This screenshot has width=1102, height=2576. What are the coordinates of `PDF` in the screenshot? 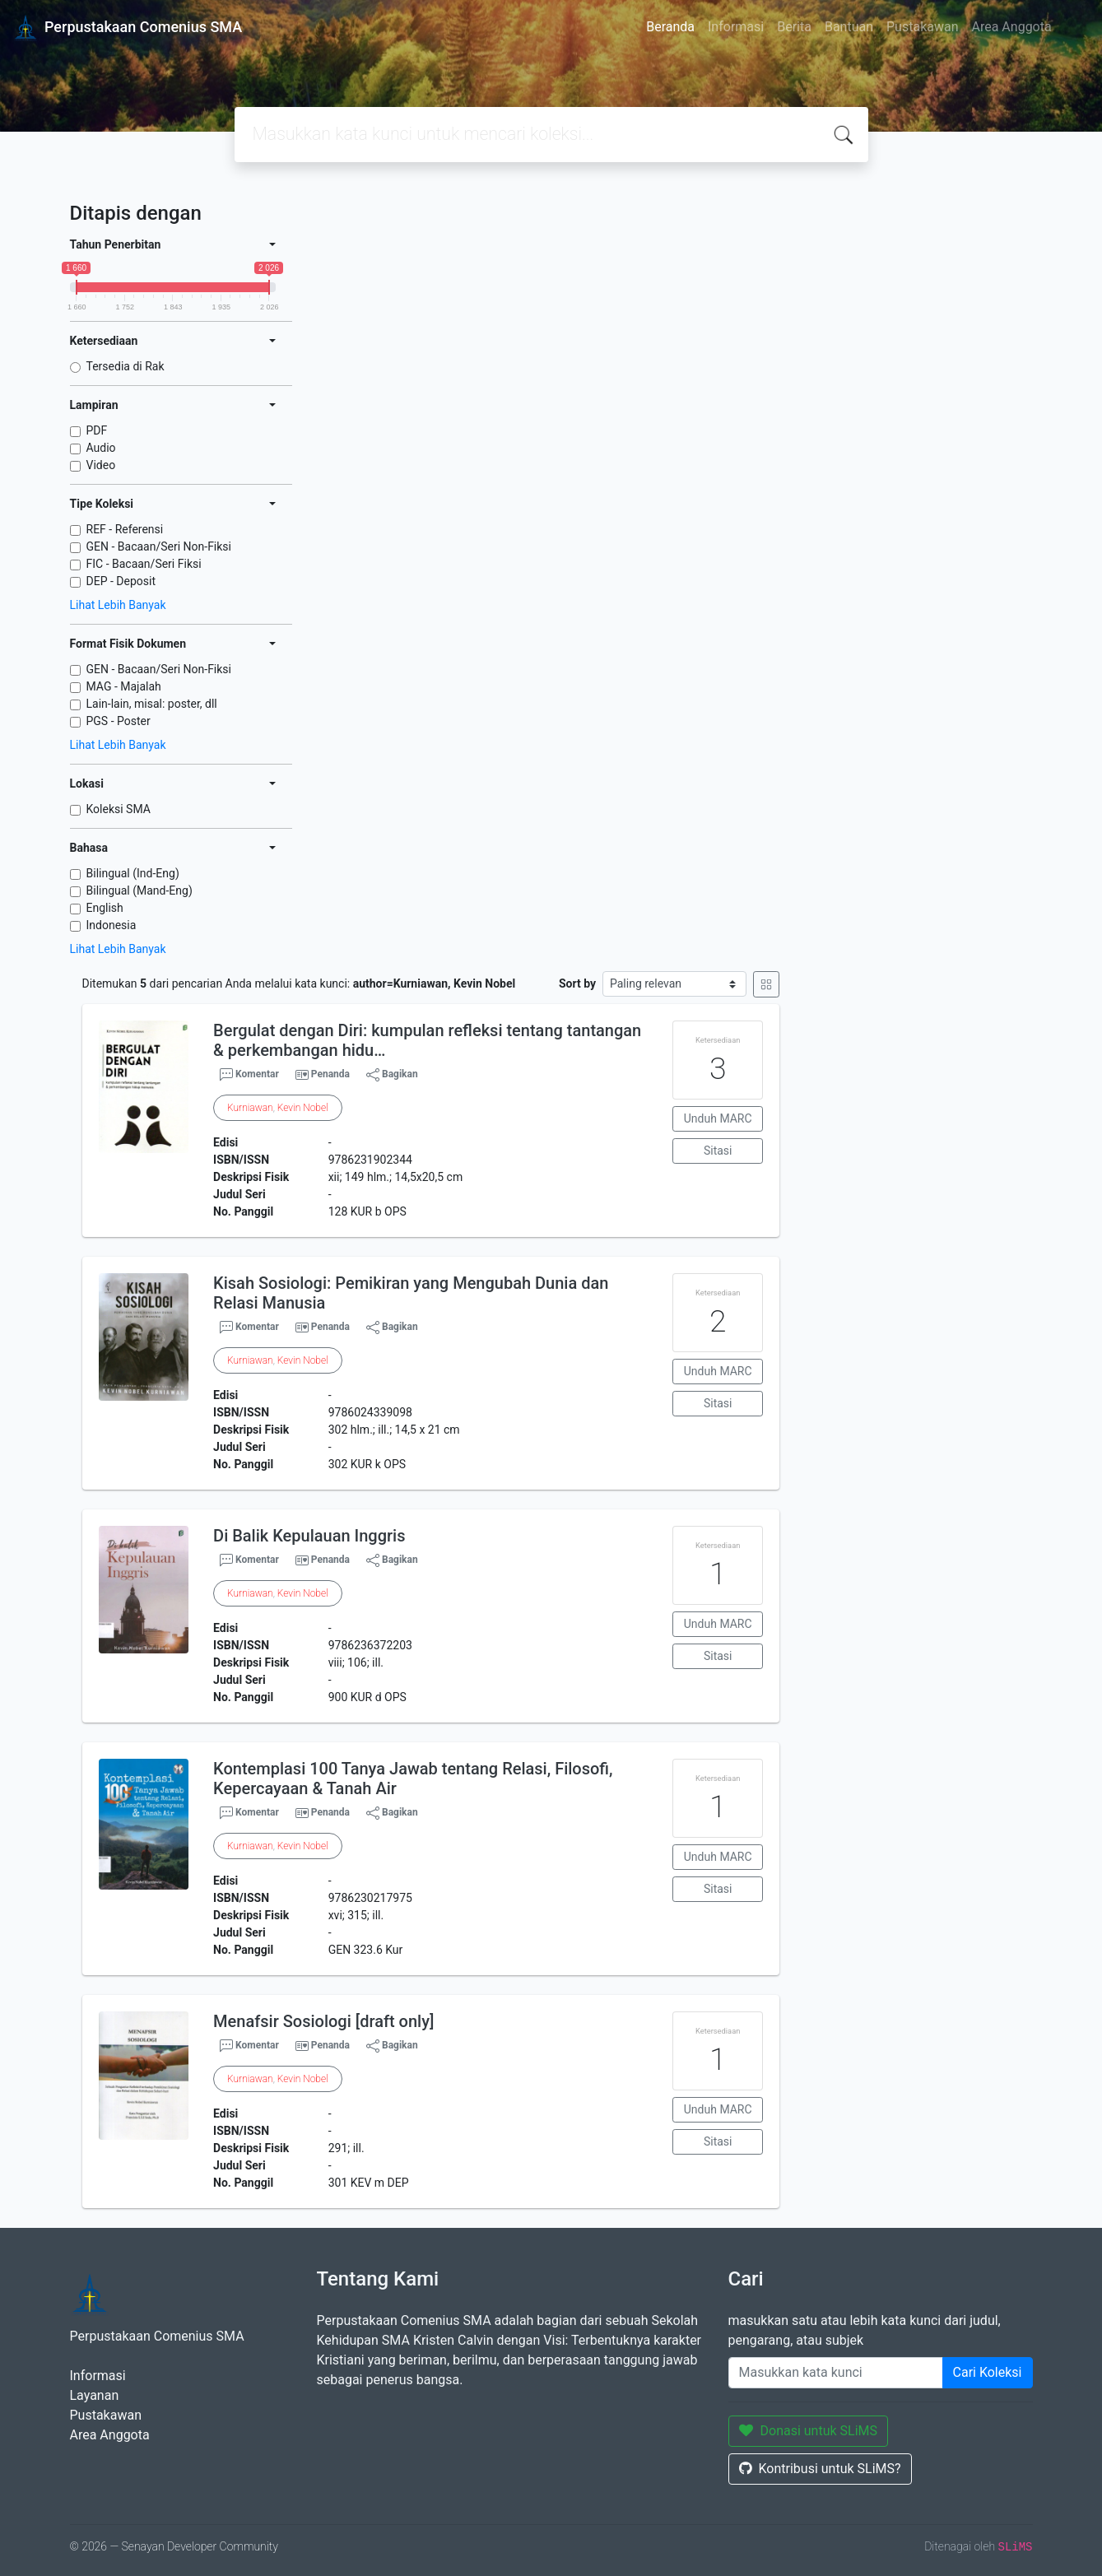 It's located at (97, 430).